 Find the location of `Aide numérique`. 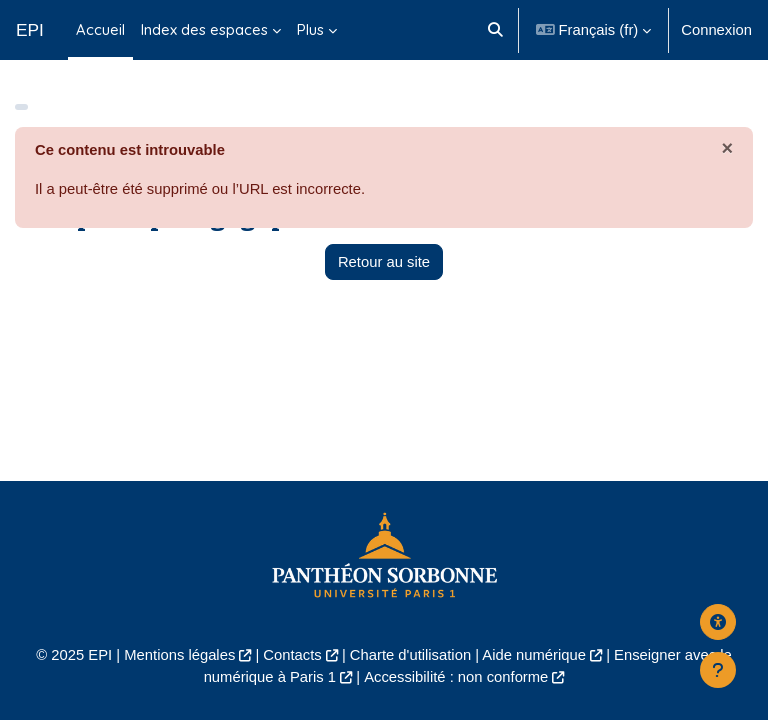

Aide numérique is located at coordinates (534, 655).